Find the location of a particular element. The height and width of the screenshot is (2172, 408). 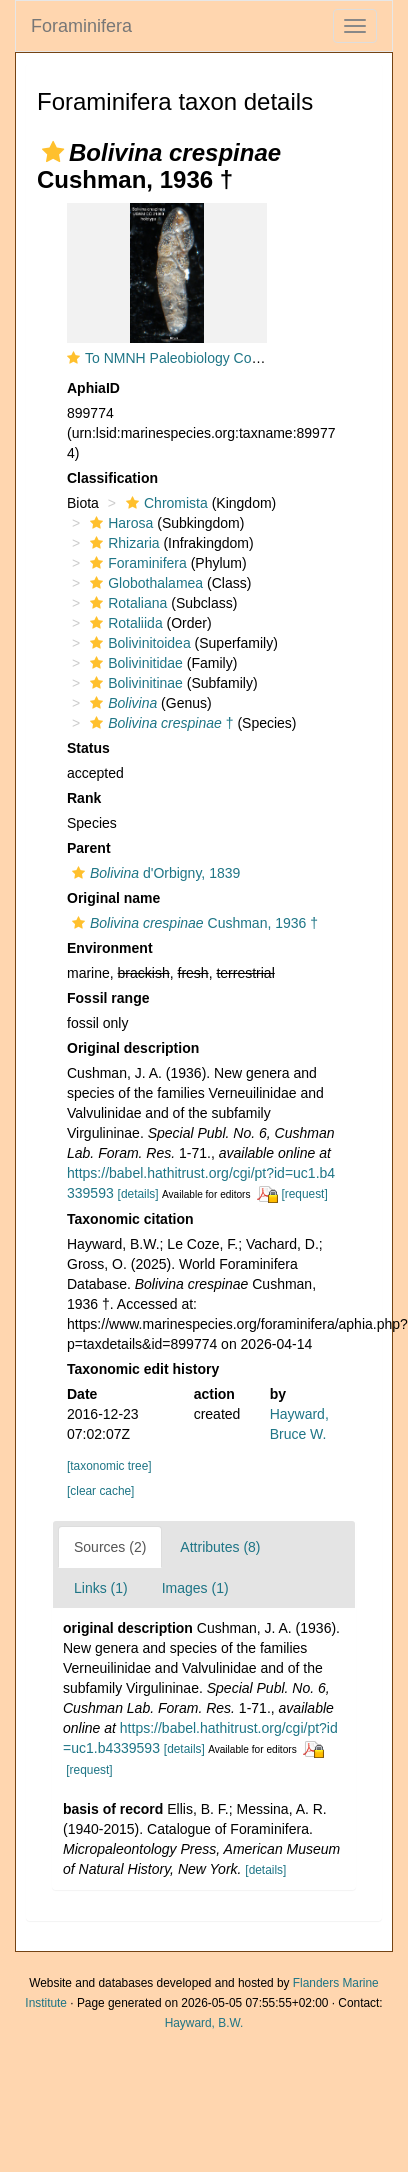

Bolivinitoidea is located at coordinates (138, 643).